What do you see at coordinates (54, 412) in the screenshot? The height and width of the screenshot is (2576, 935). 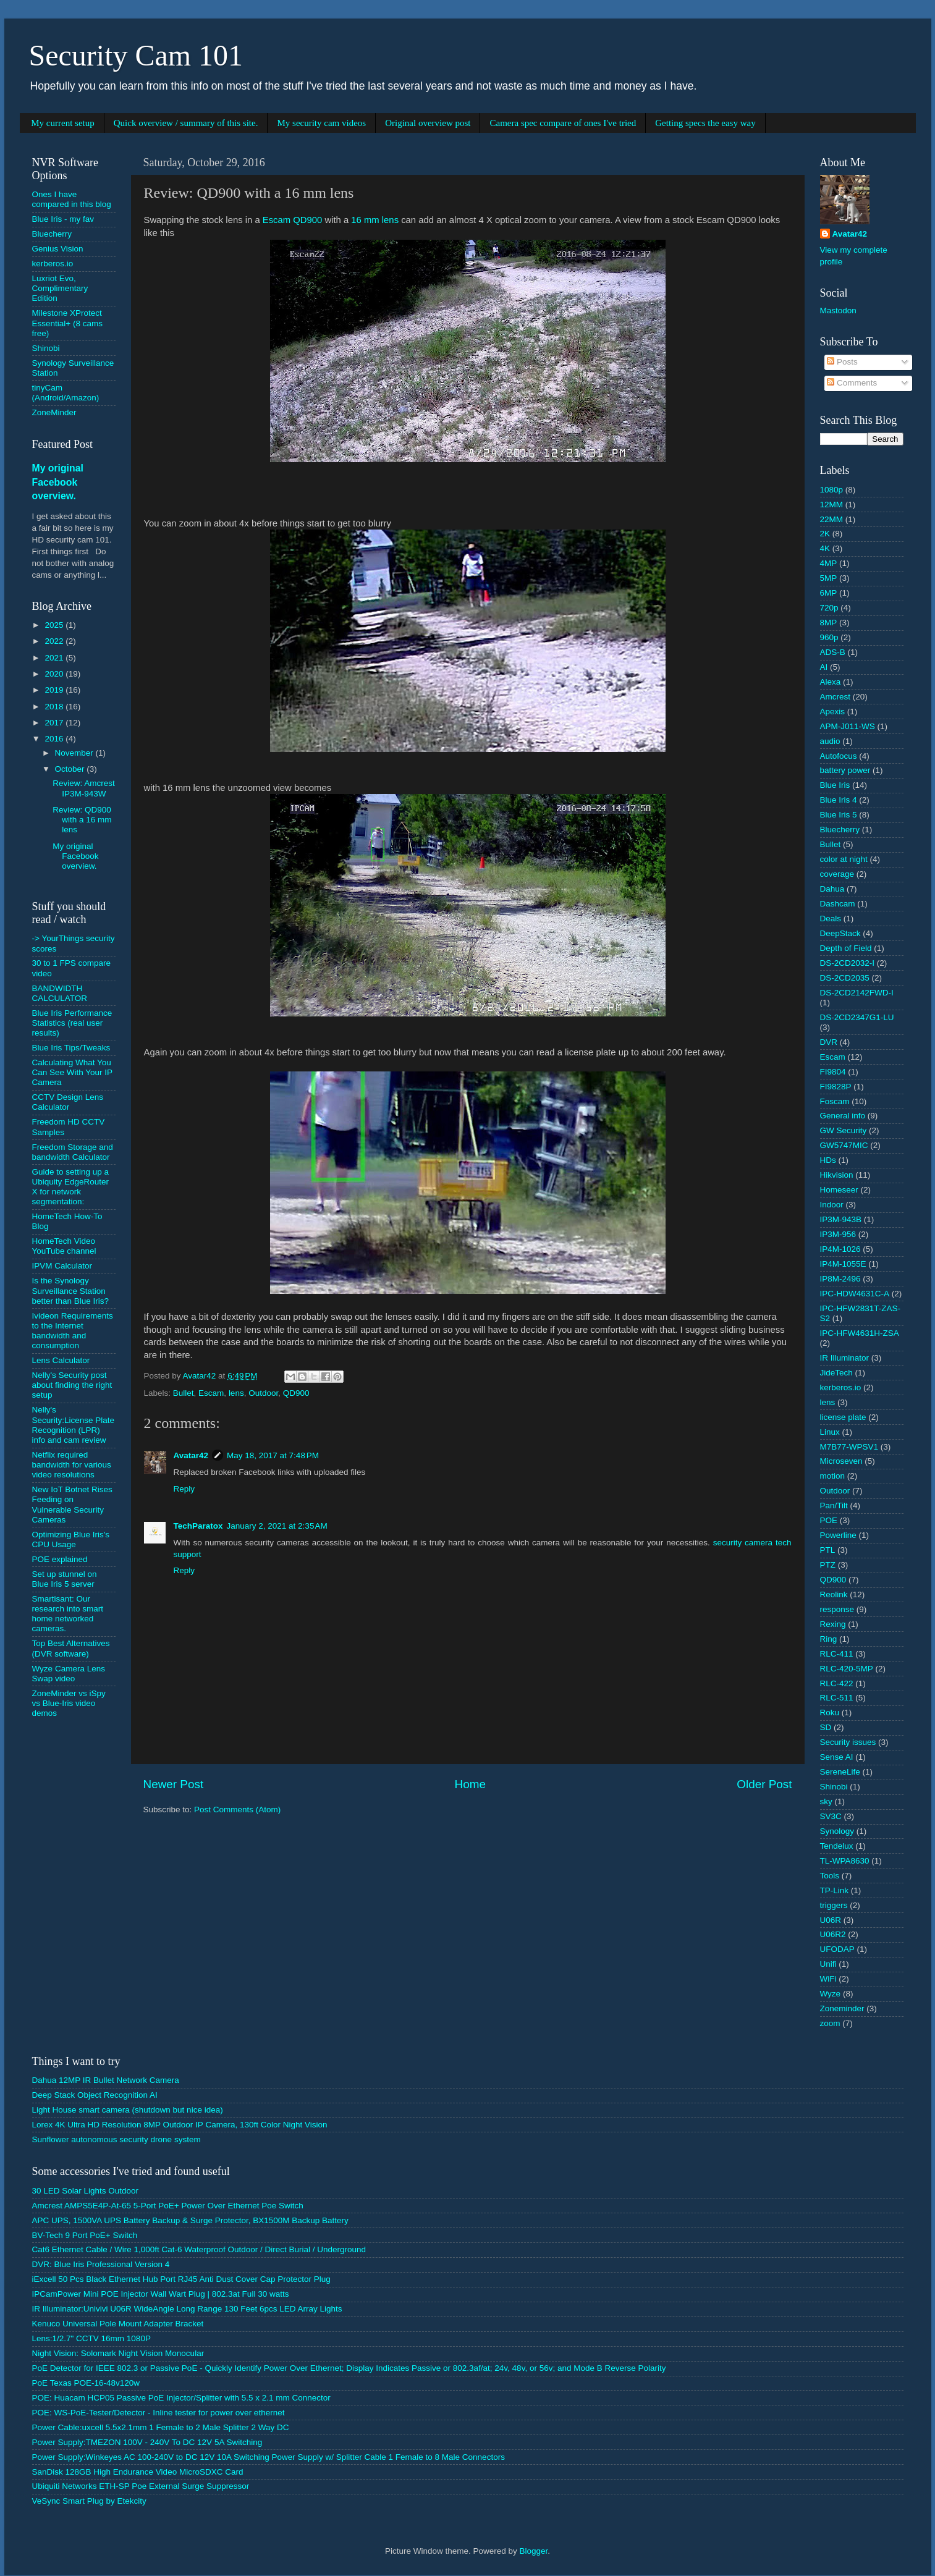 I see `ZoneMinder` at bounding box center [54, 412].